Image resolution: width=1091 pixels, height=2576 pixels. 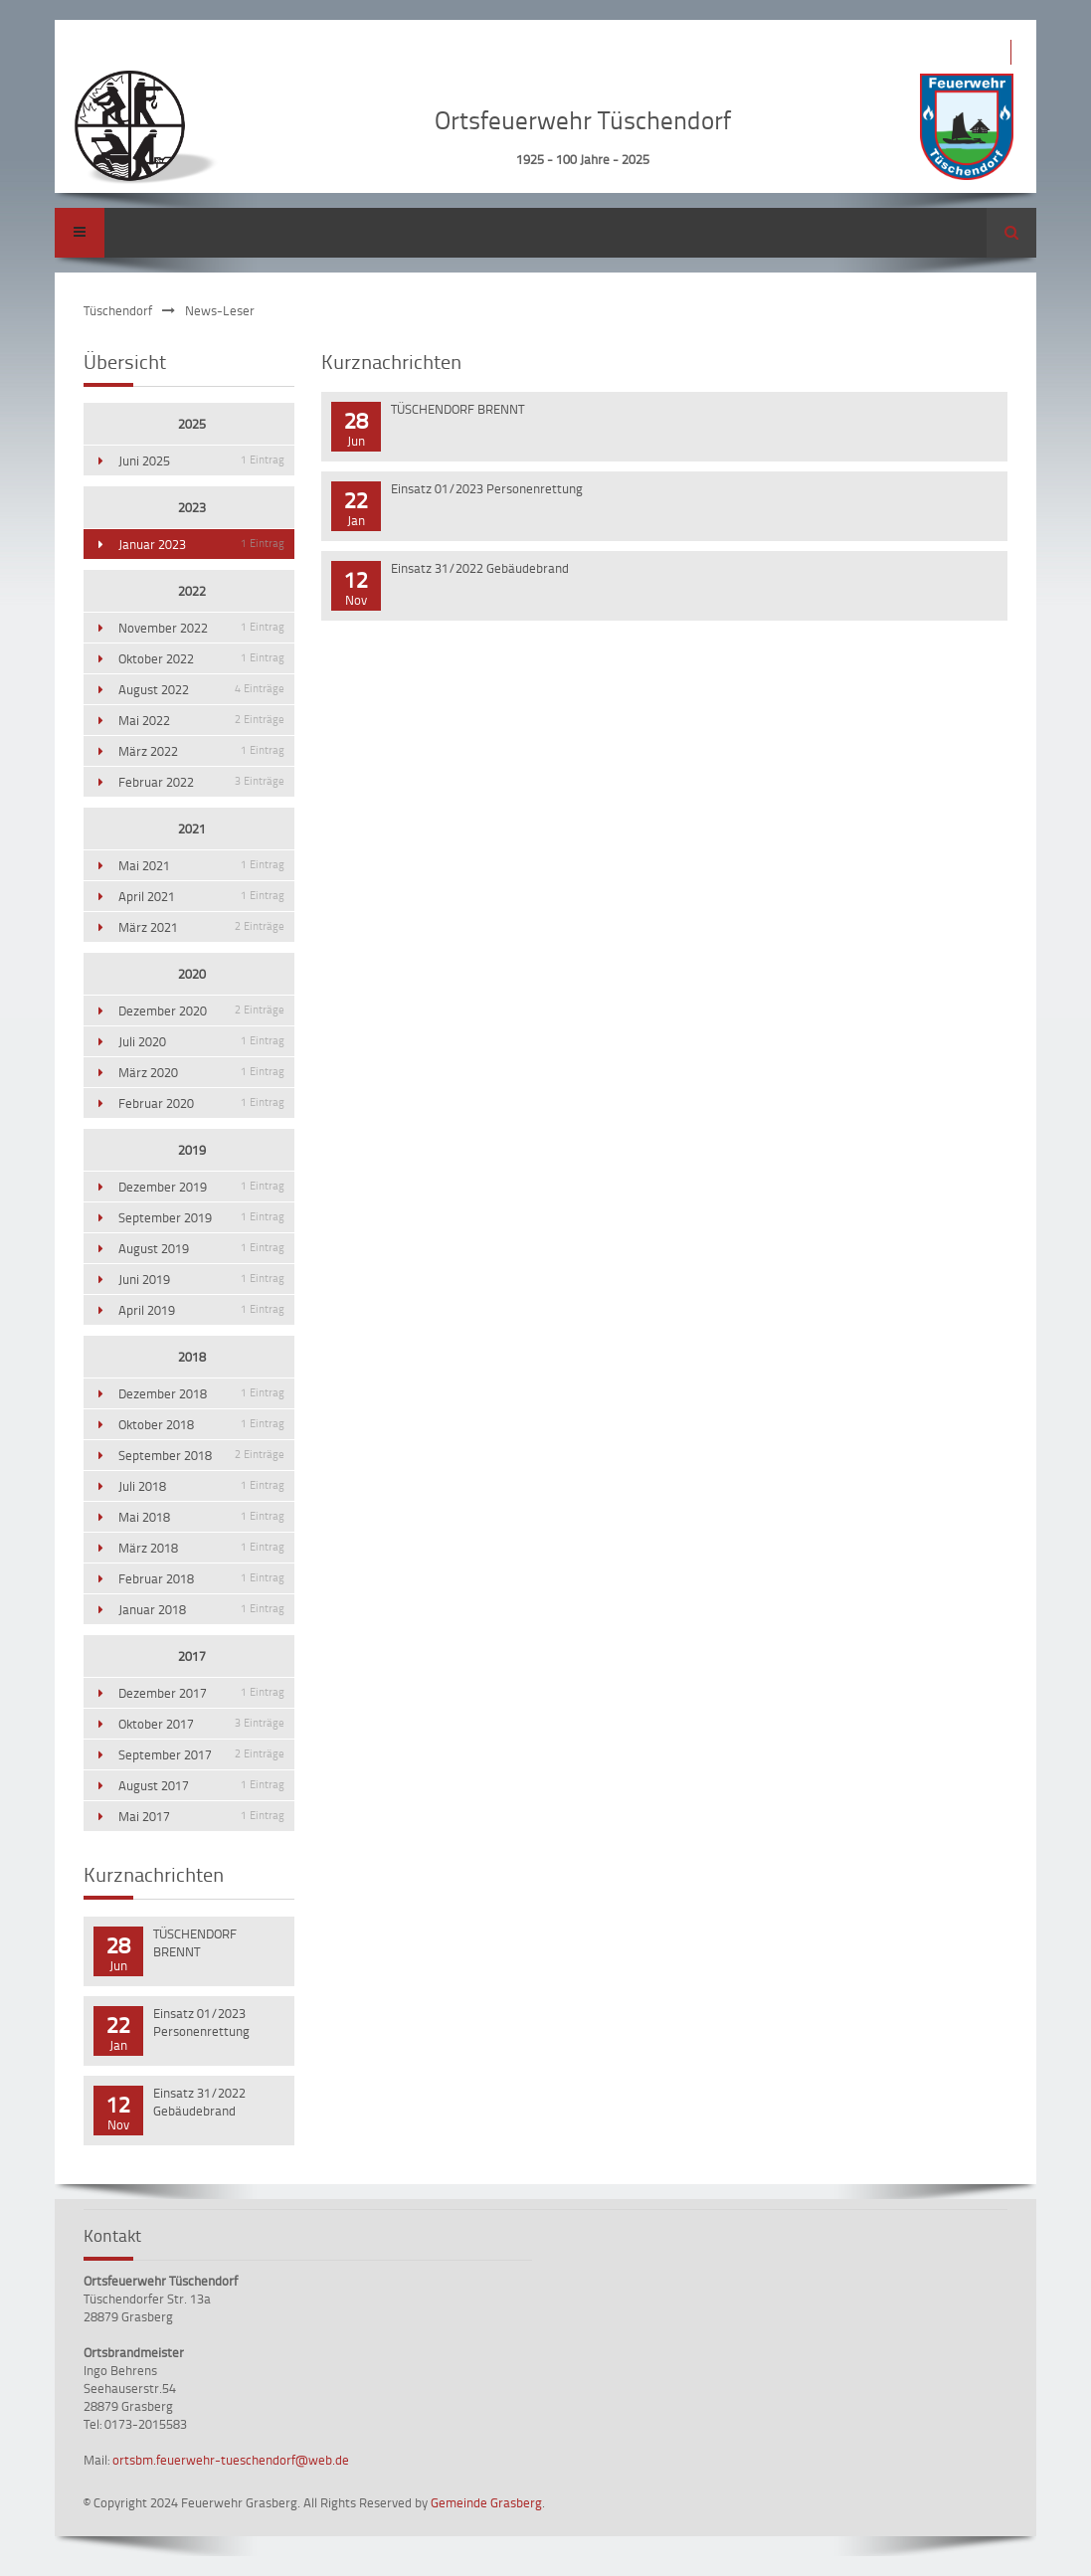 What do you see at coordinates (200, 720) in the screenshot?
I see `Mai 2022` at bounding box center [200, 720].